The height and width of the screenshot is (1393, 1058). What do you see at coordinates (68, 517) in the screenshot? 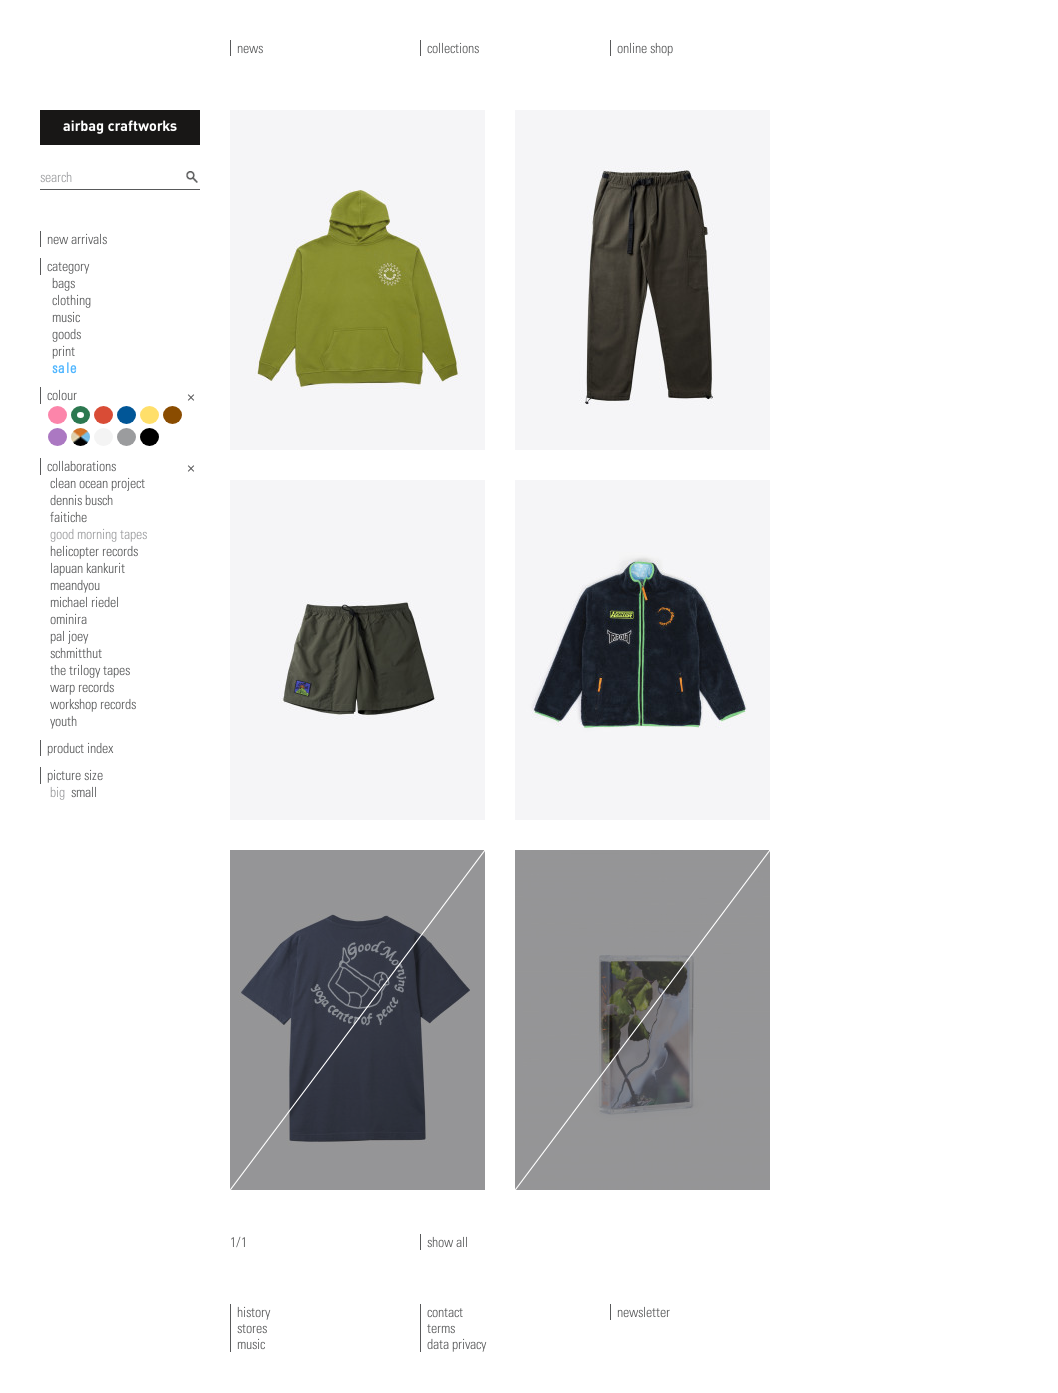
I see `faitiche` at bounding box center [68, 517].